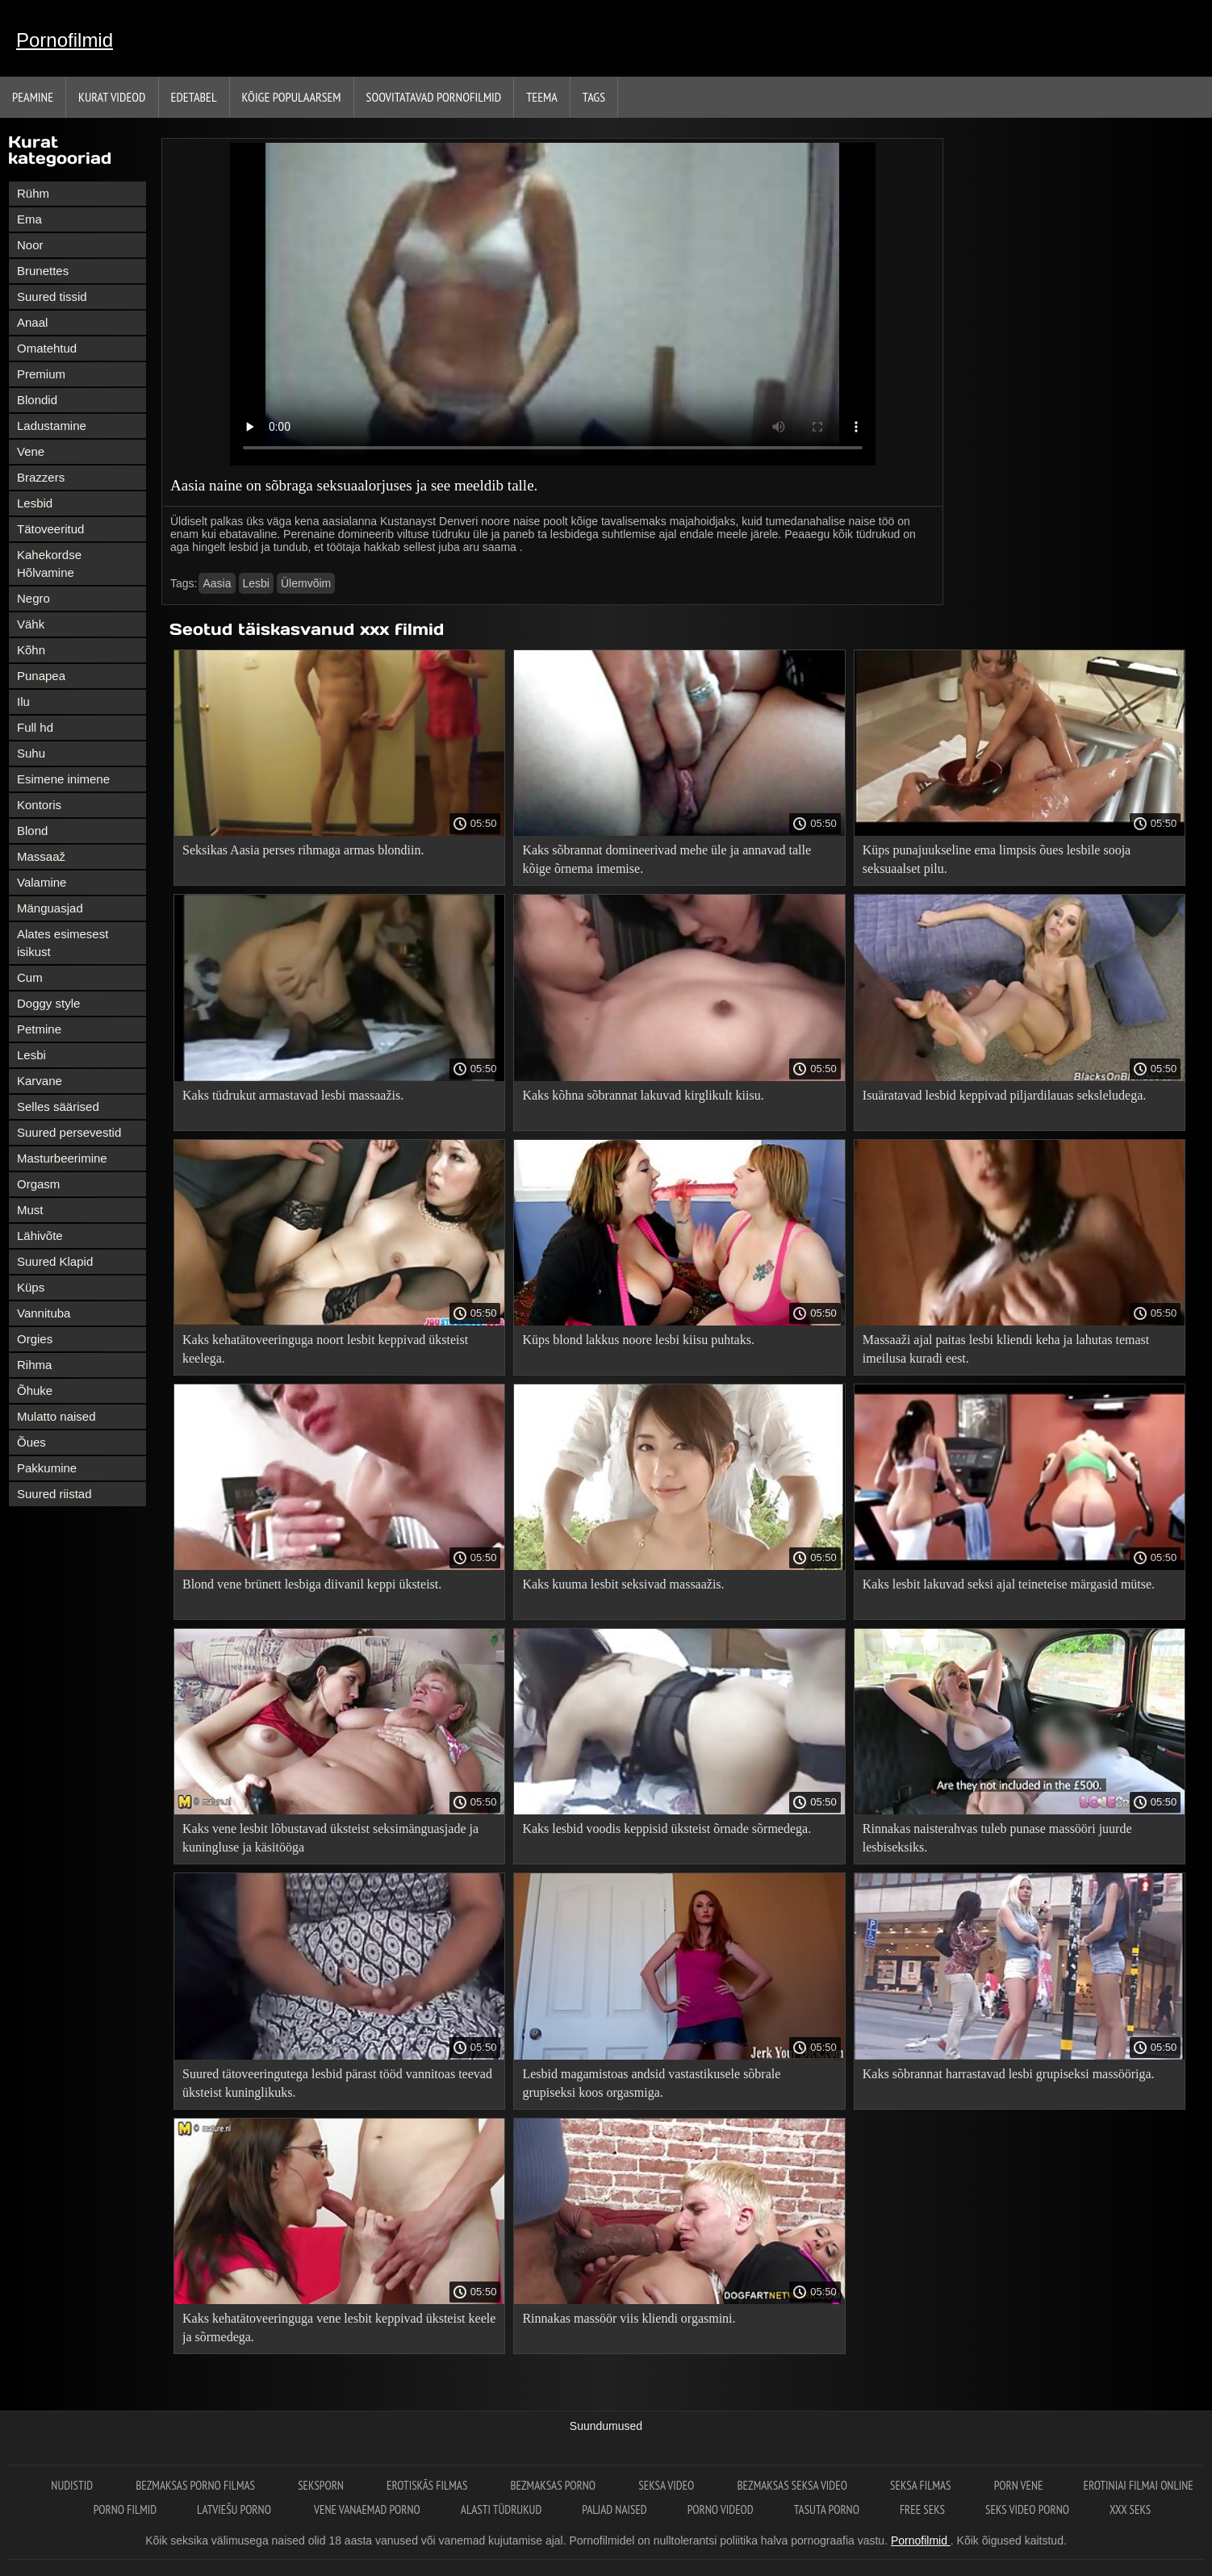 This screenshot has height=2576, width=1212. Describe the element at coordinates (73, 2485) in the screenshot. I see `Nudistid` at that location.